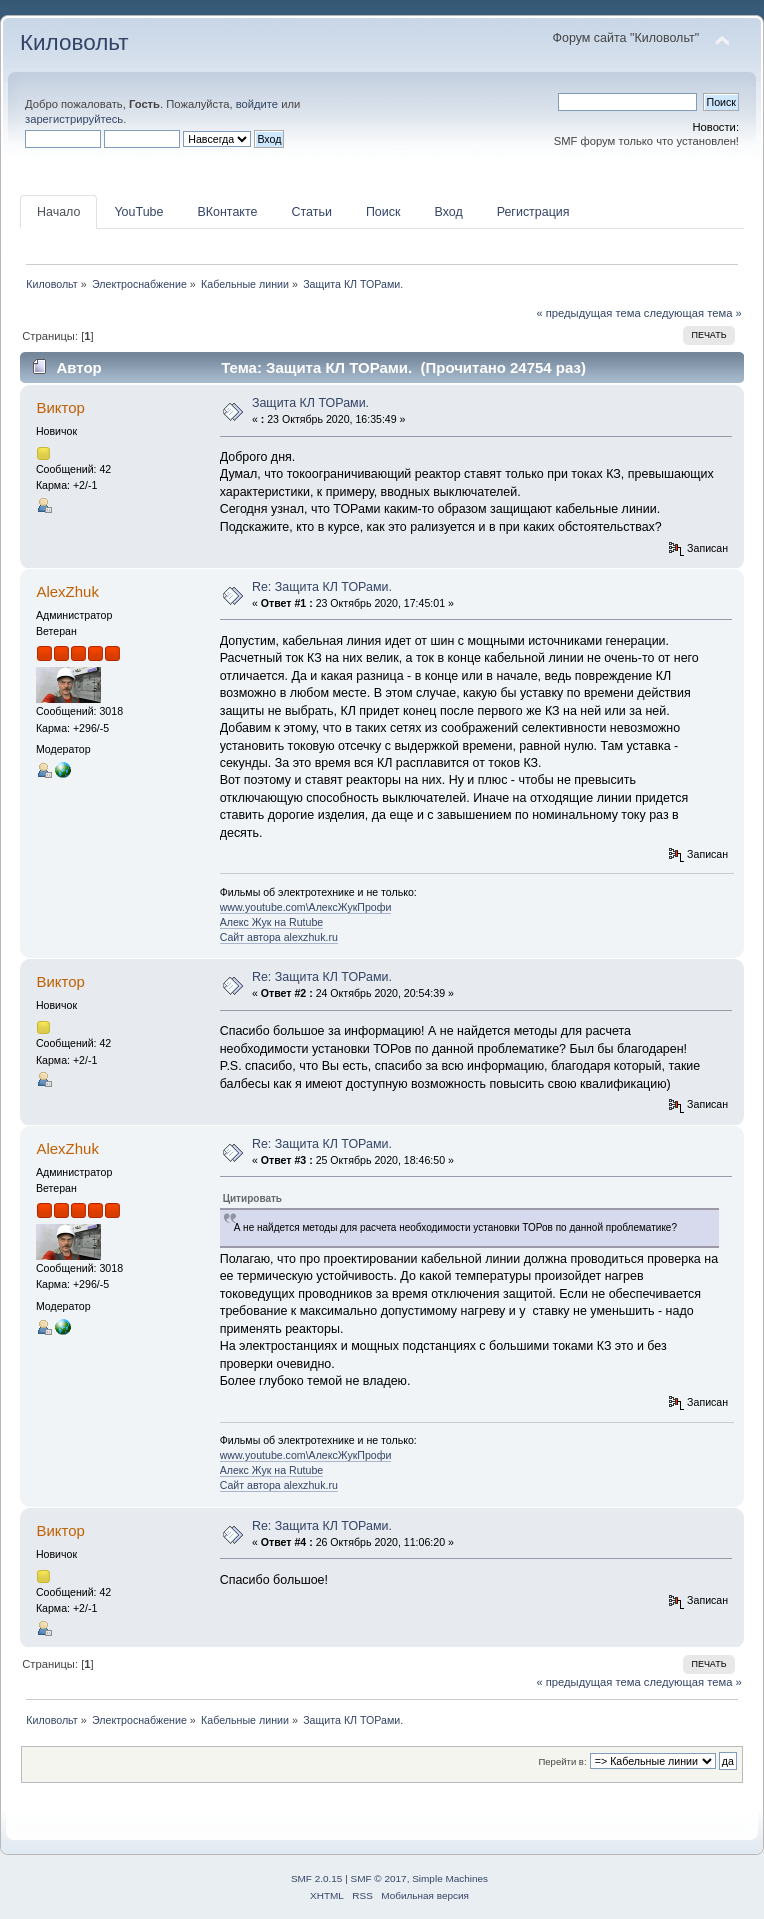 This screenshot has height=1919, width=764. I want to click on Перейти в:, so click(562, 1761).